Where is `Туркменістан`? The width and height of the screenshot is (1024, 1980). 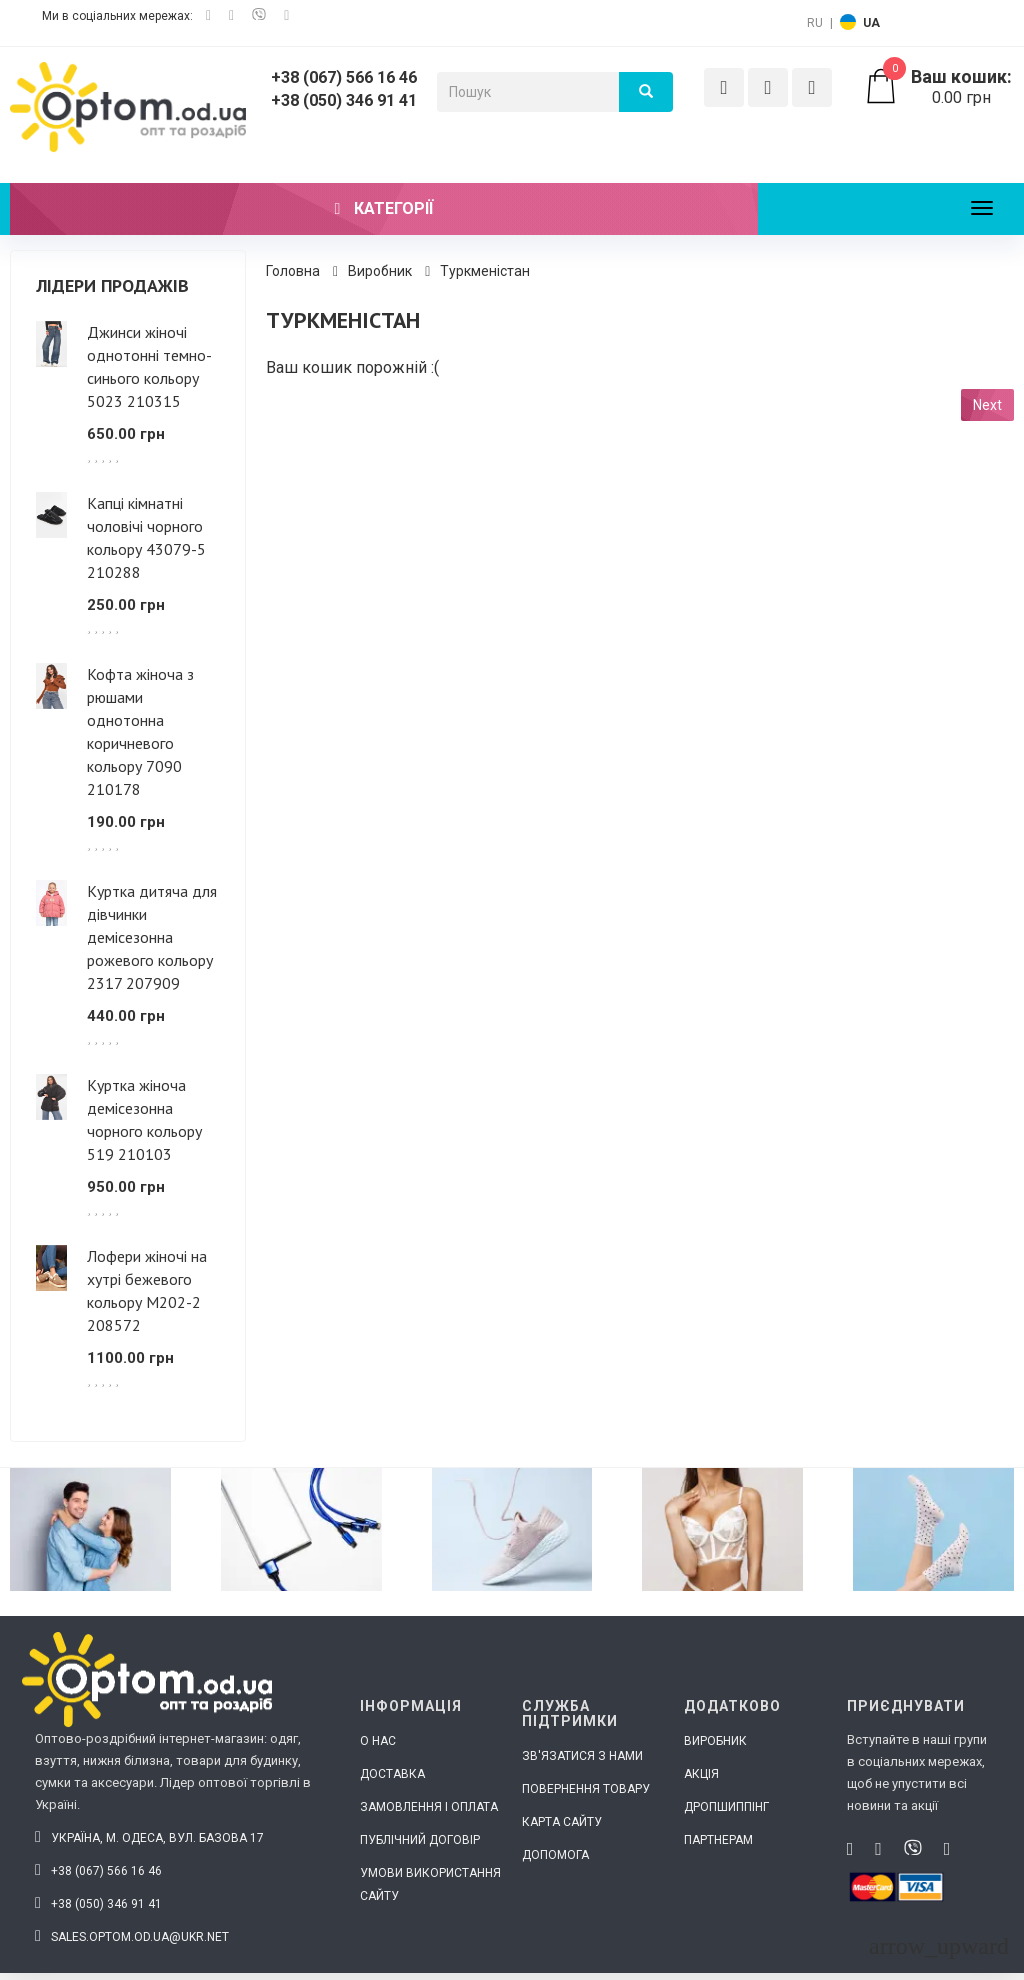
Туркменістан is located at coordinates (485, 271).